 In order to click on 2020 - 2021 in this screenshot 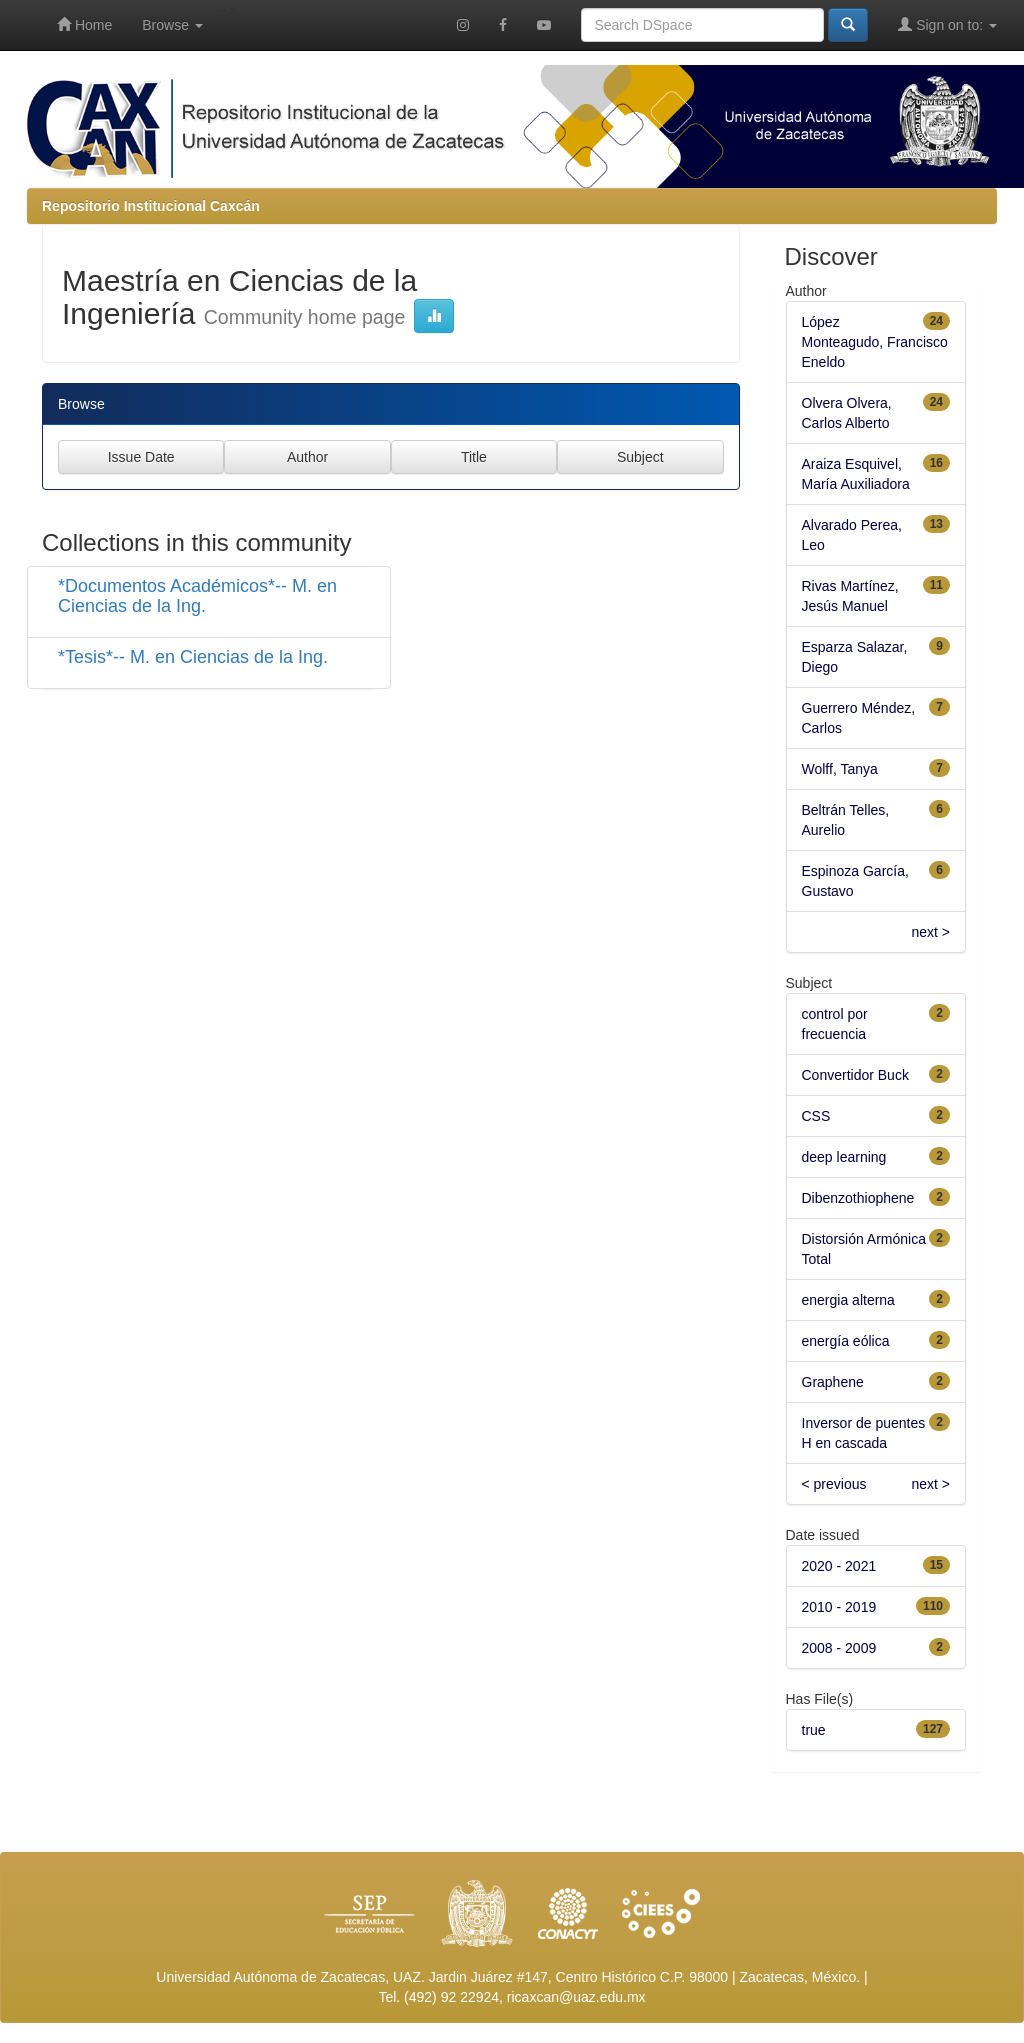, I will do `click(839, 1566)`.